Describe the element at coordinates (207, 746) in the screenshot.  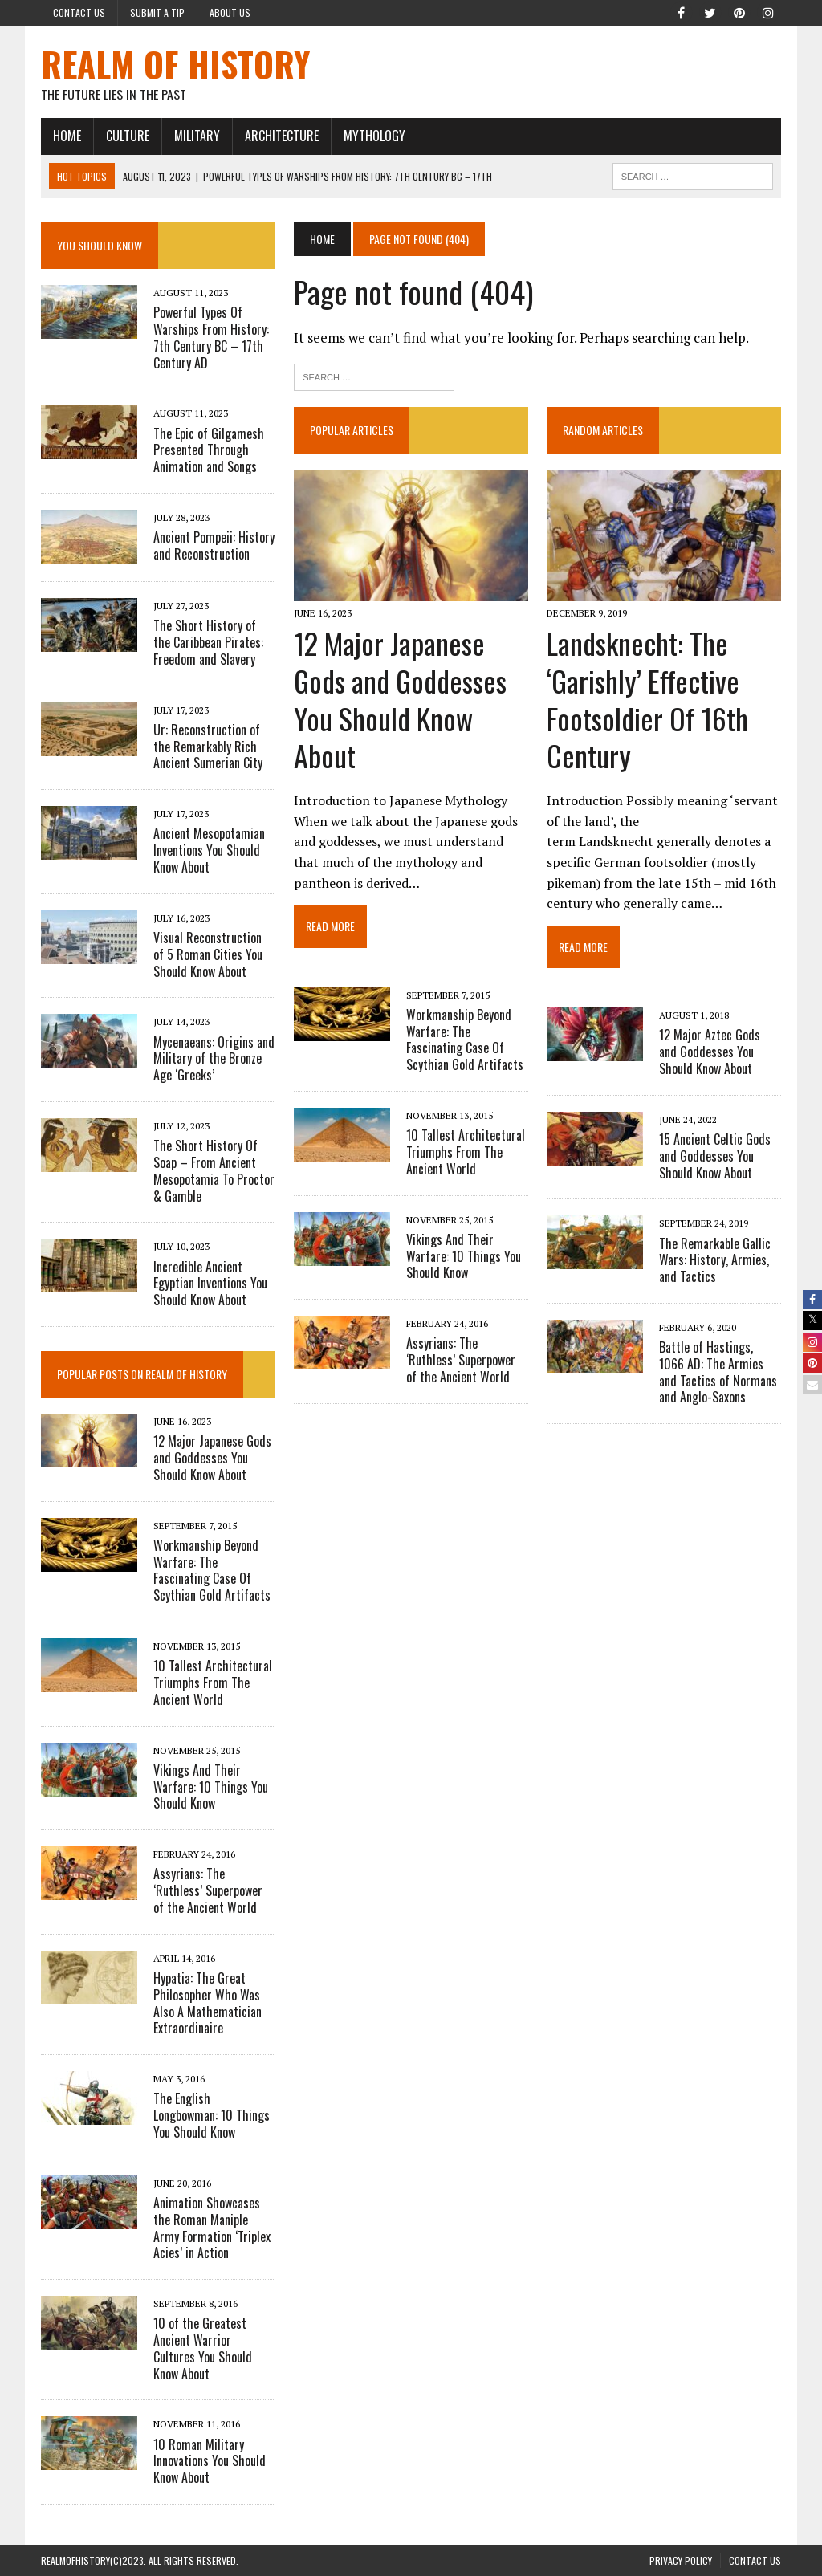
I see `Ur: Reconstruction of the Remarkably Rich Ancient Sumerian City` at that location.